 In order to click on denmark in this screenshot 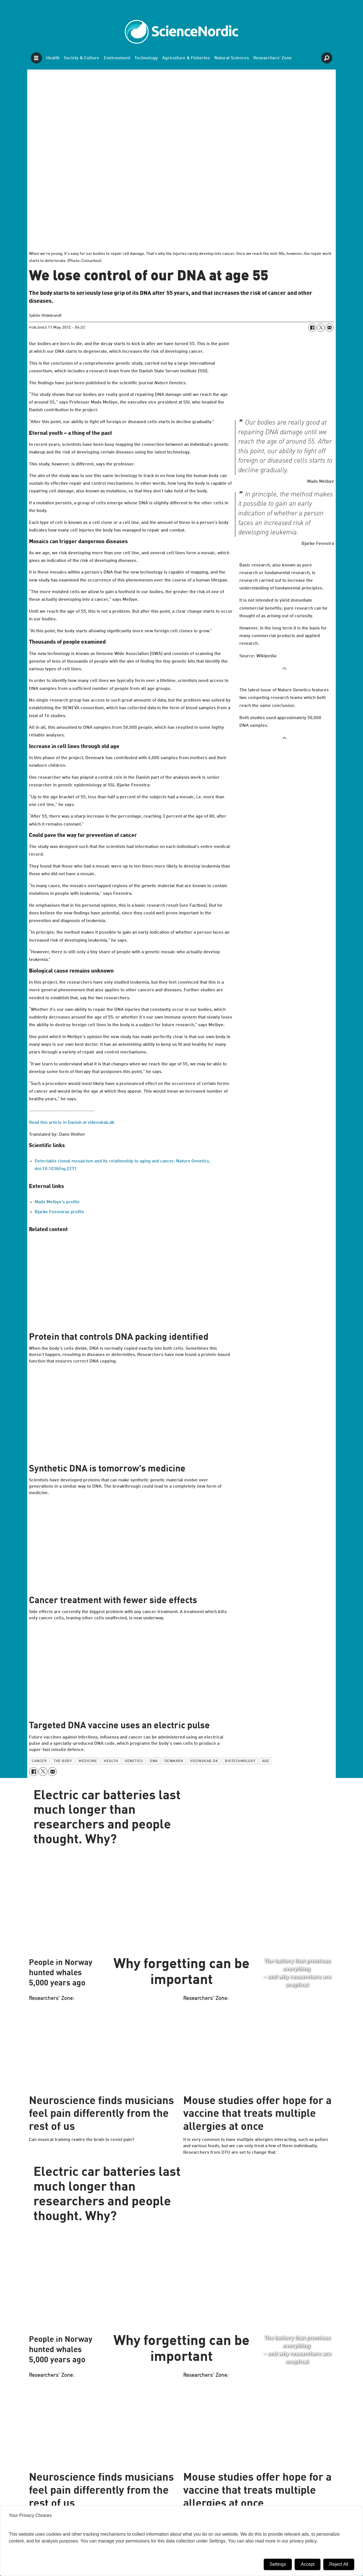, I will do `click(173, 1761)`.